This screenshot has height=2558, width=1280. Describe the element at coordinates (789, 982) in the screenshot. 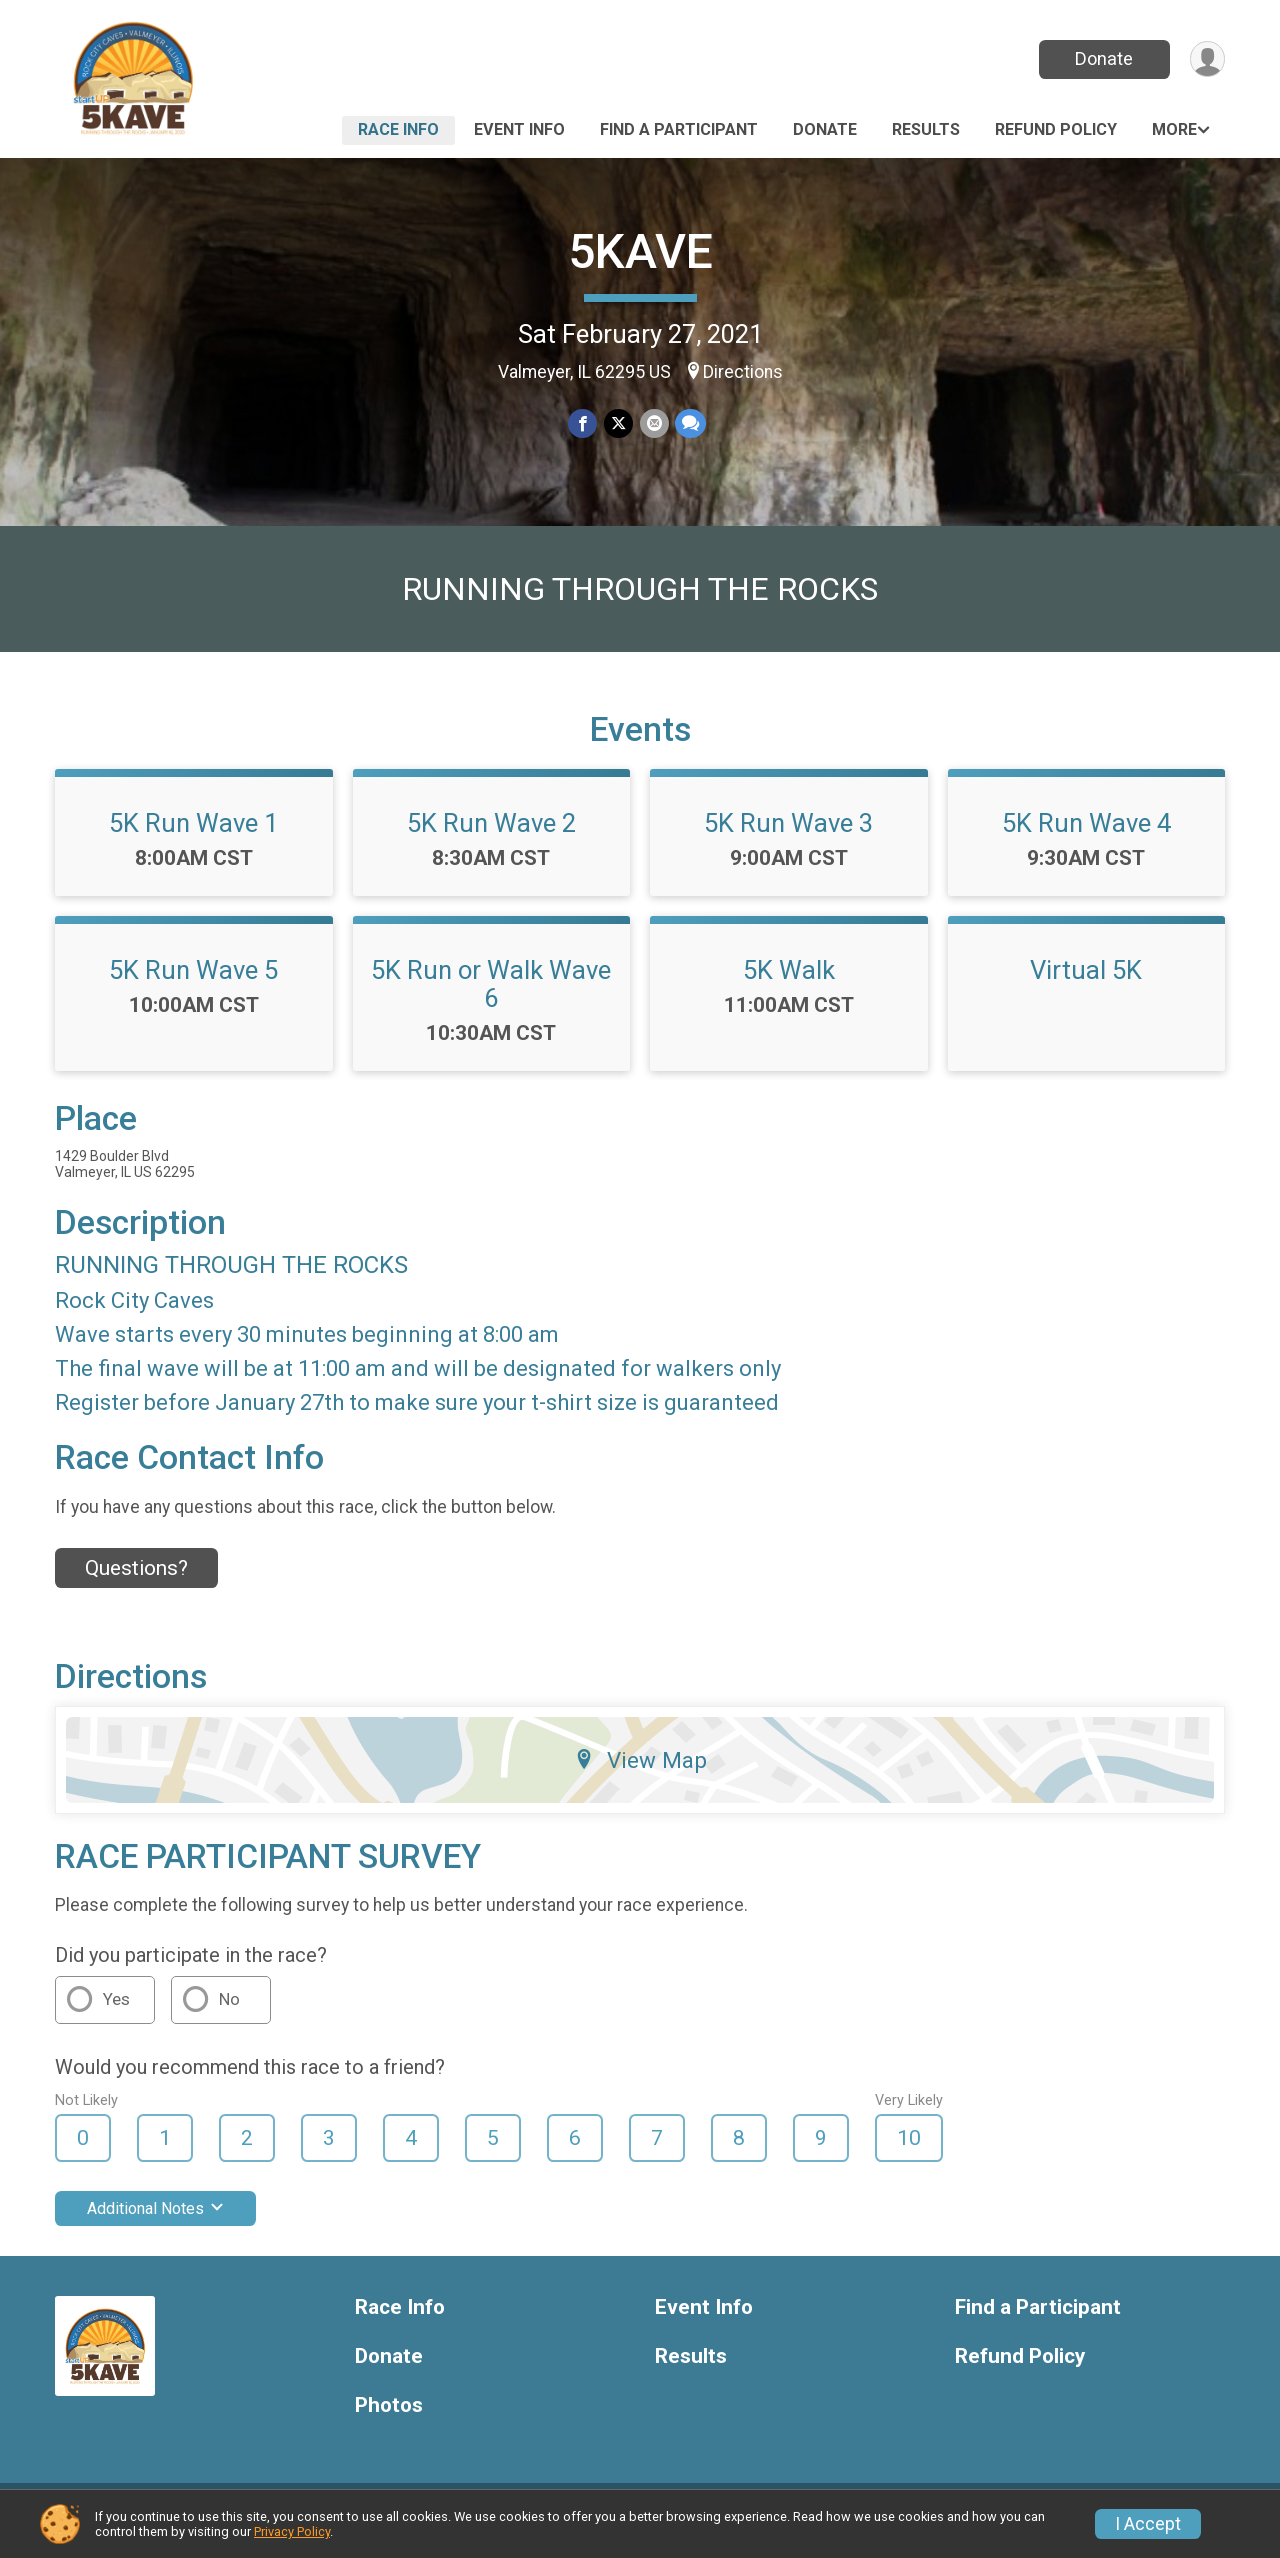

I see `5K Walk` at that location.